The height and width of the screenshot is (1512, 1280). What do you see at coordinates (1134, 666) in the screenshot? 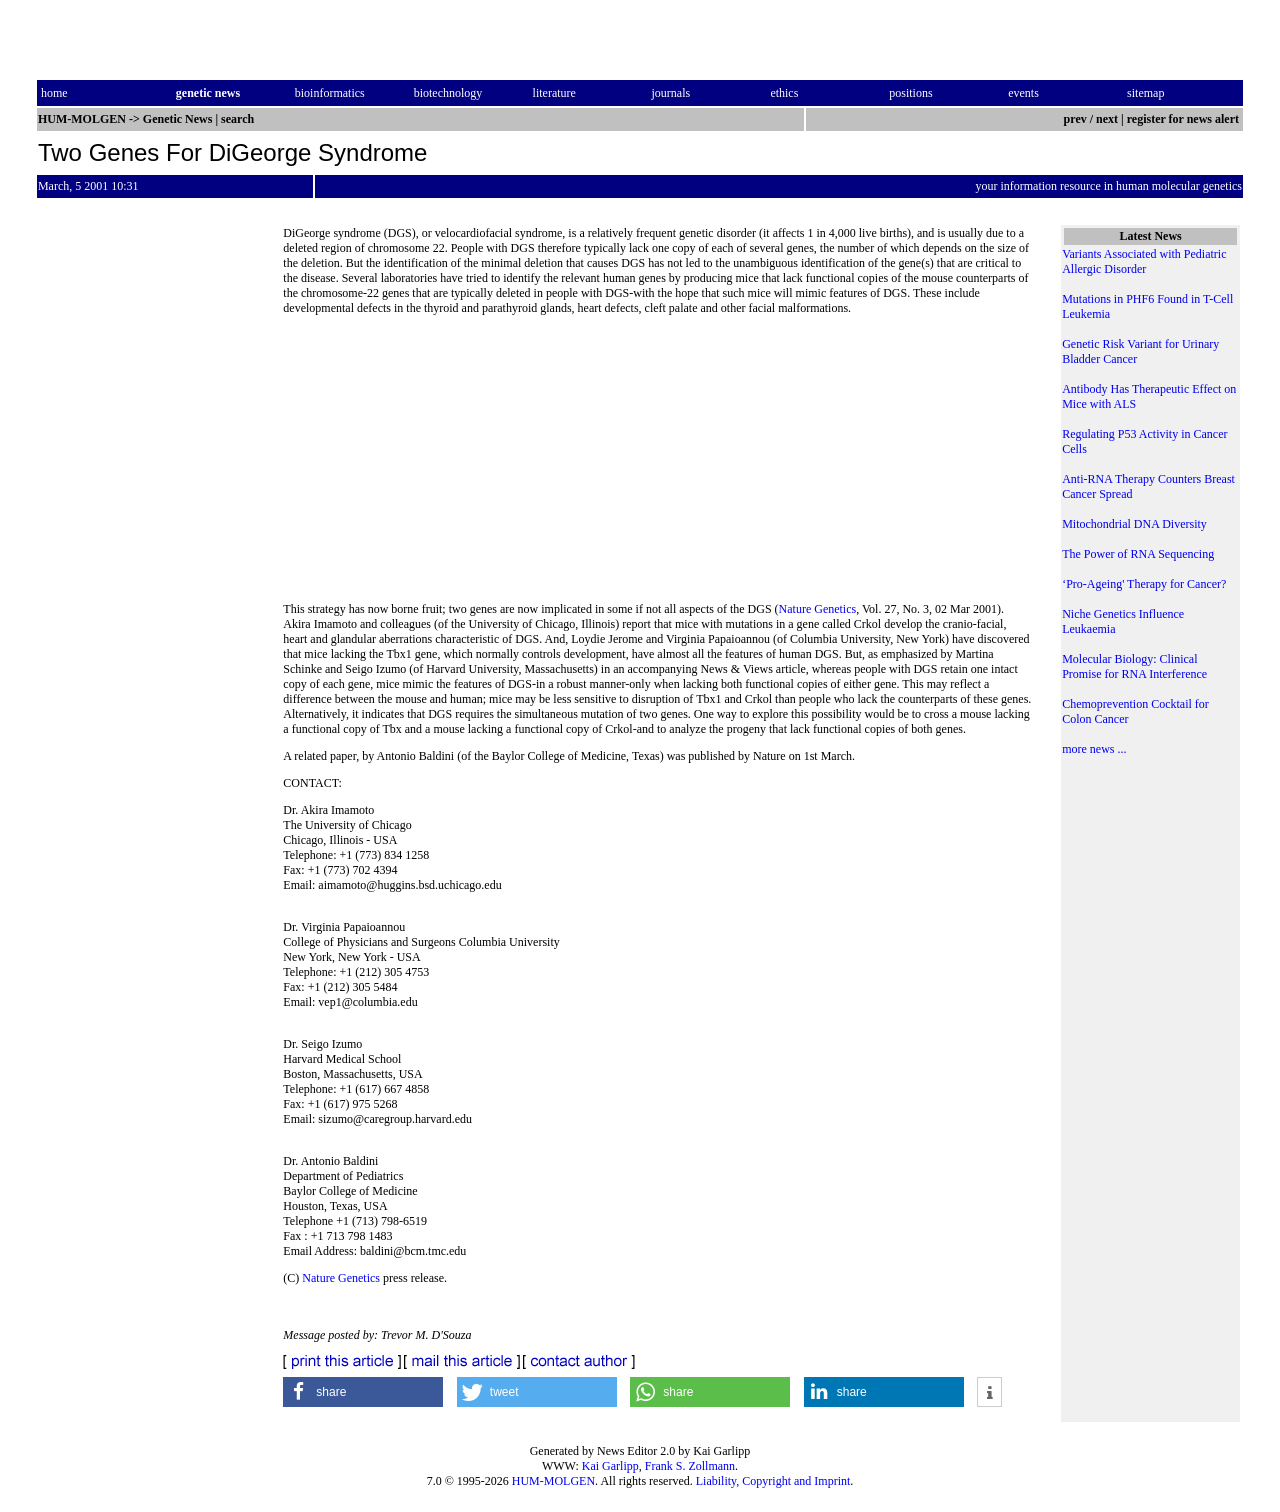
I see `Molecular Biology: Clinical Promise for RNA Interference` at bounding box center [1134, 666].